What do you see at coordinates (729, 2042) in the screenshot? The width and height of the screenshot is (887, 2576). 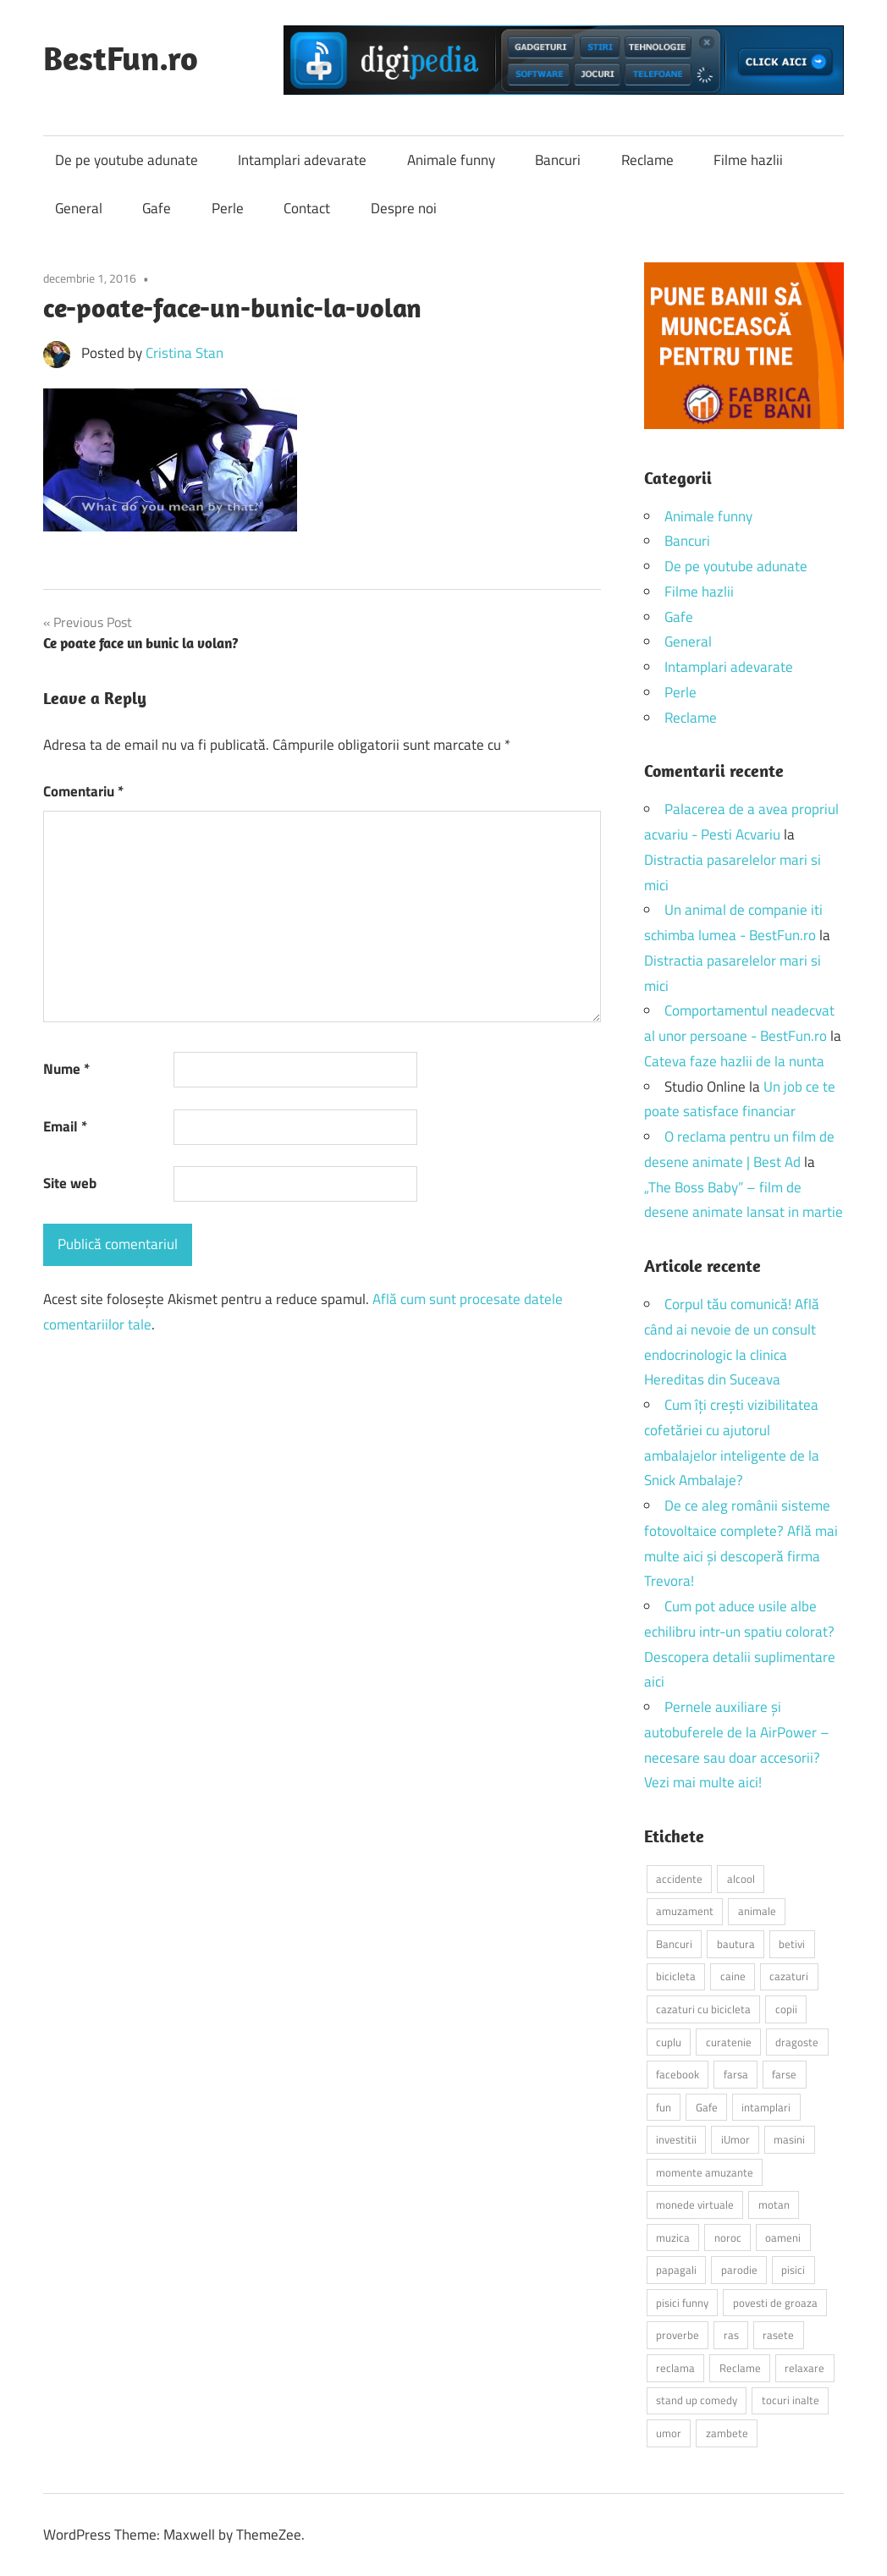 I see `curatenie [curatenie (2 elemente)]` at bounding box center [729, 2042].